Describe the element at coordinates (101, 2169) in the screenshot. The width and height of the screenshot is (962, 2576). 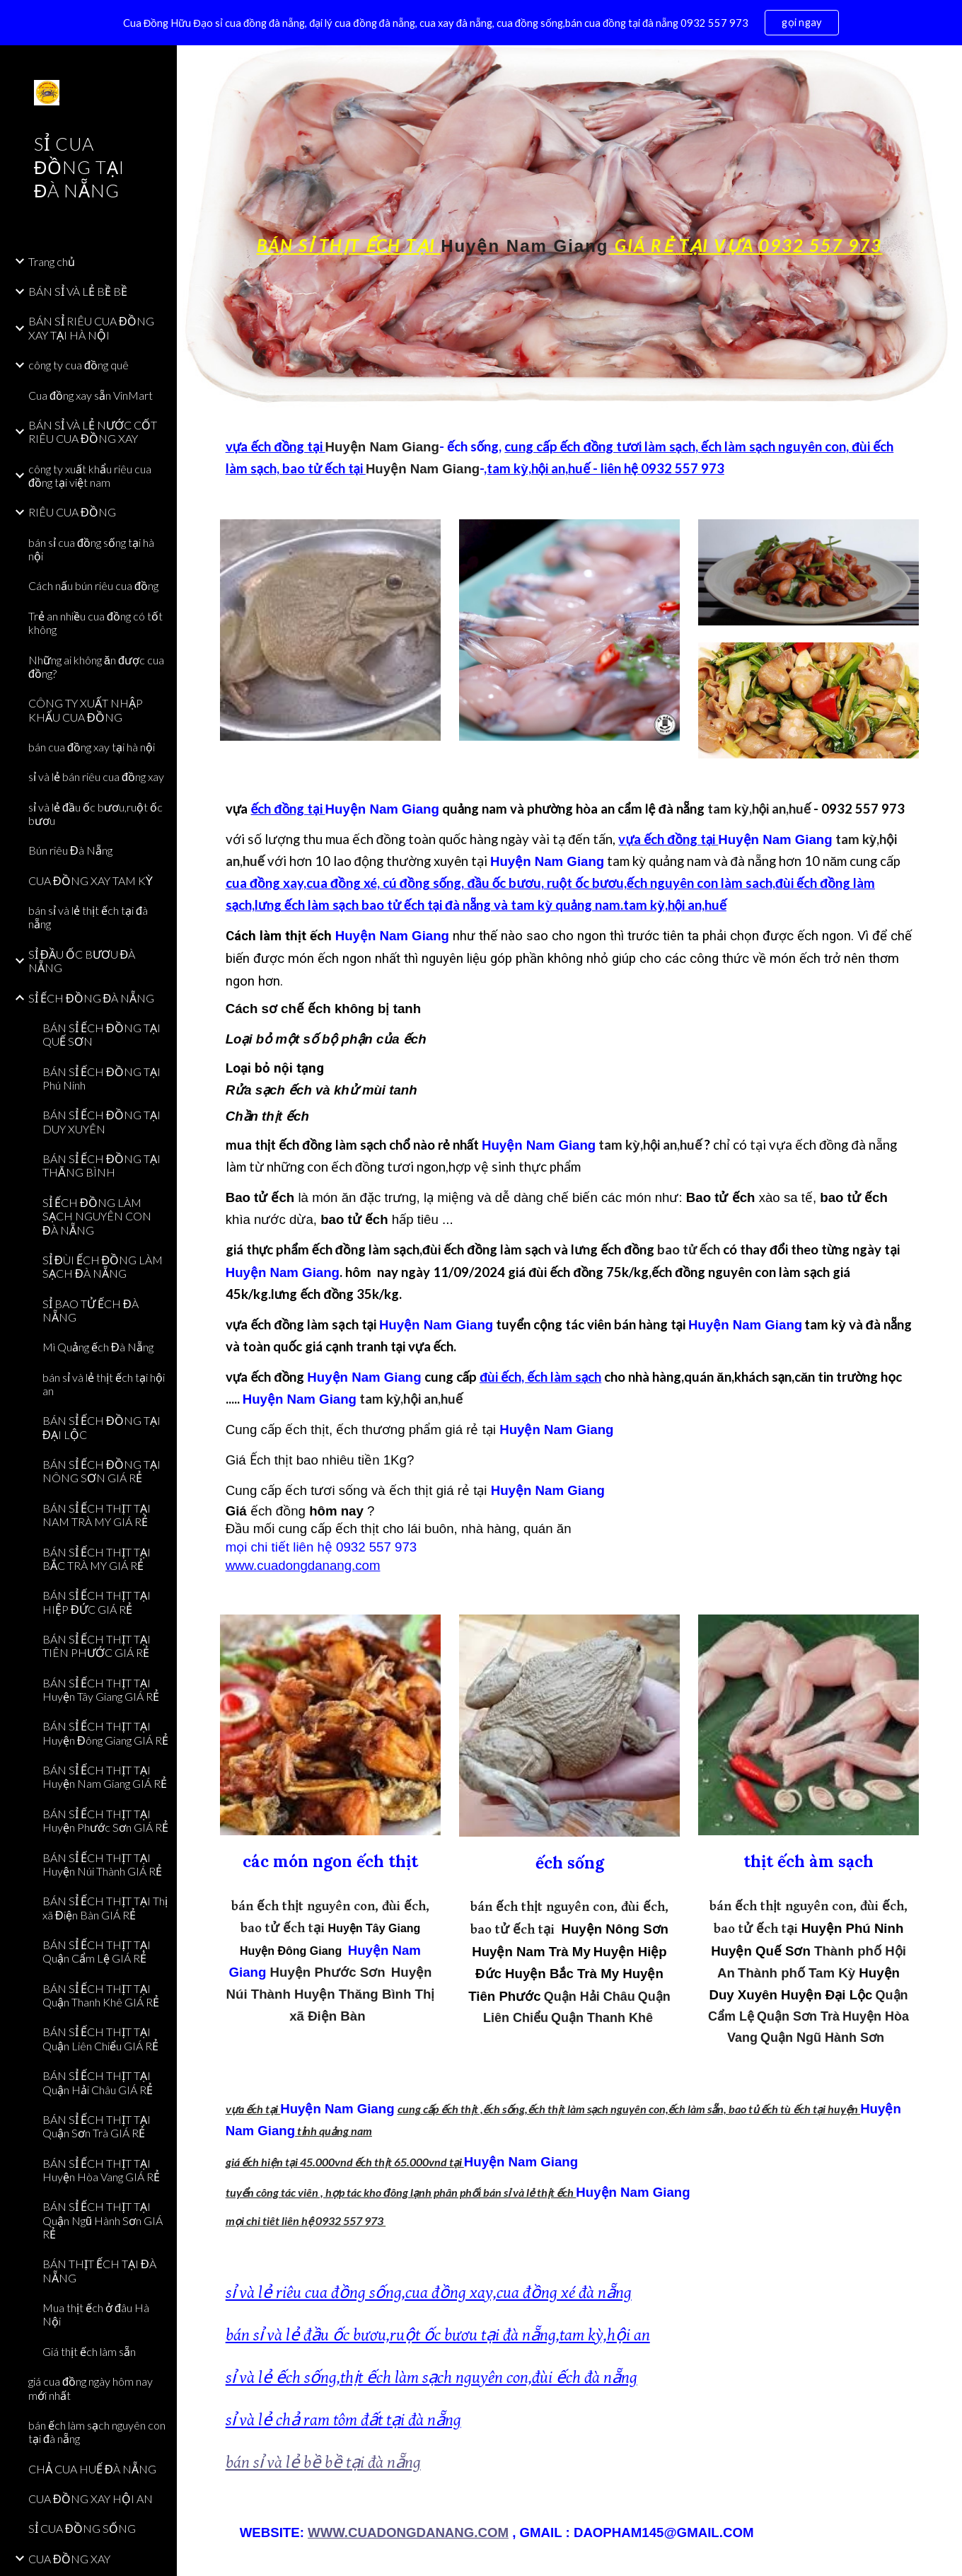
I see `BÁN SỈ ẾCH THỊT TẠI Huyện Hòa Vang GIÁ RẺ [link]` at that location.